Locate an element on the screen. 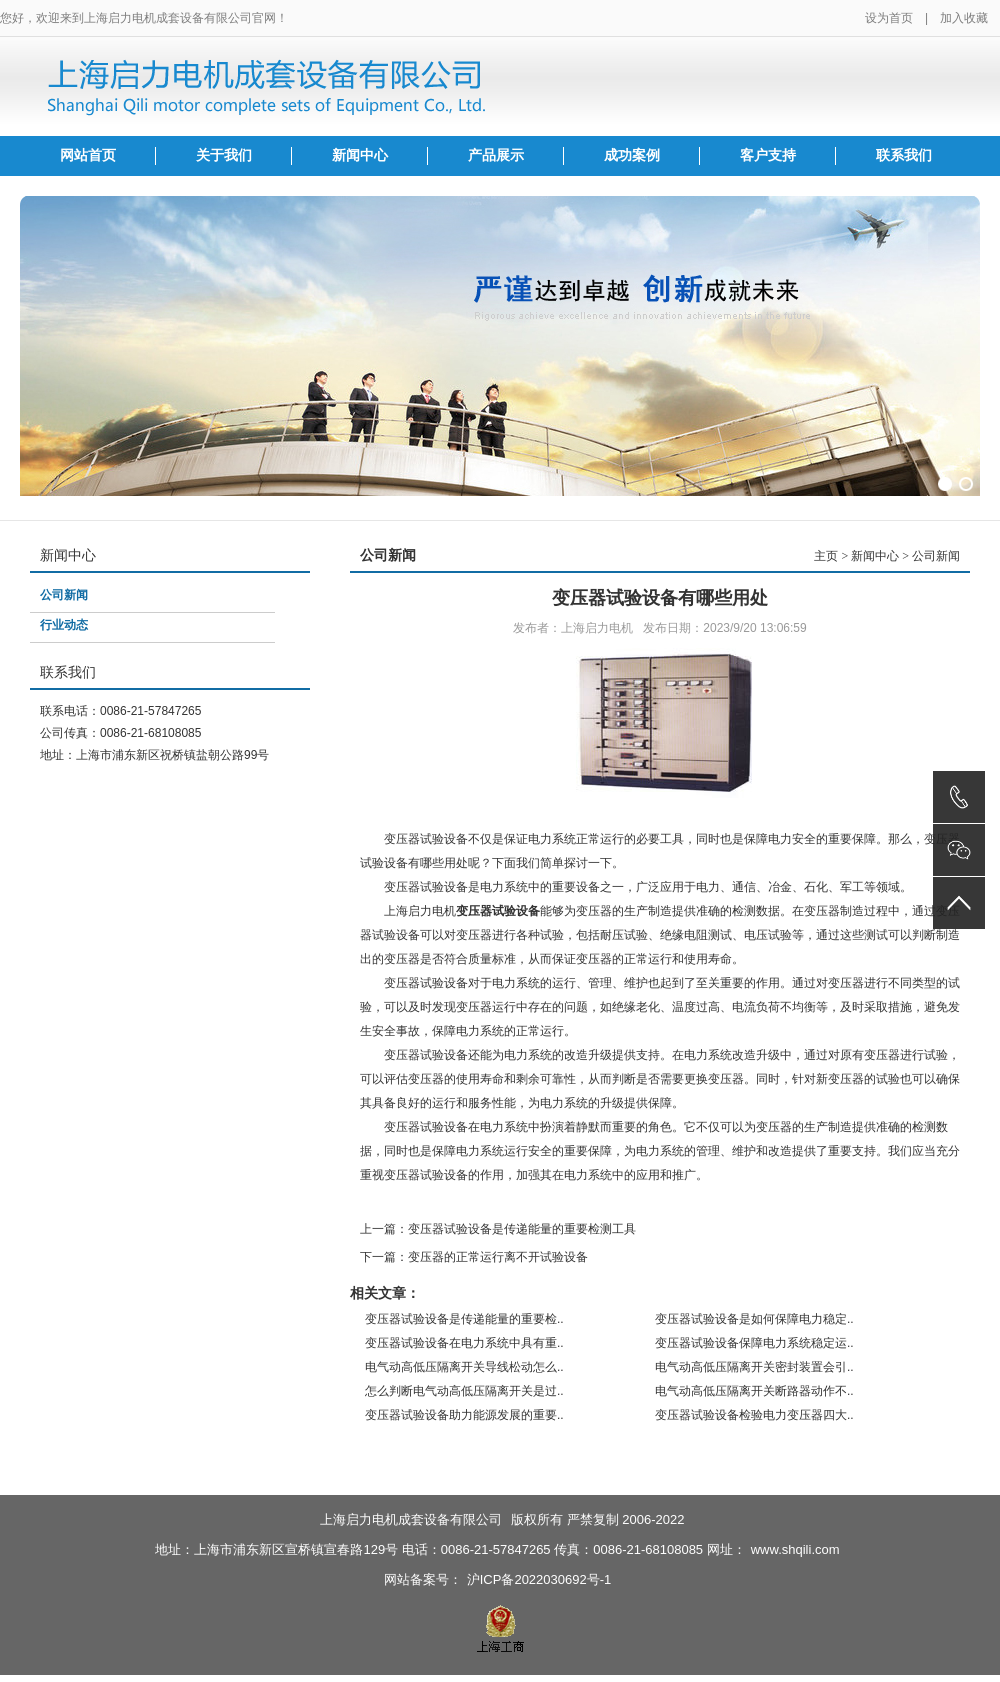  主页 is located at coordinates (826, 556).